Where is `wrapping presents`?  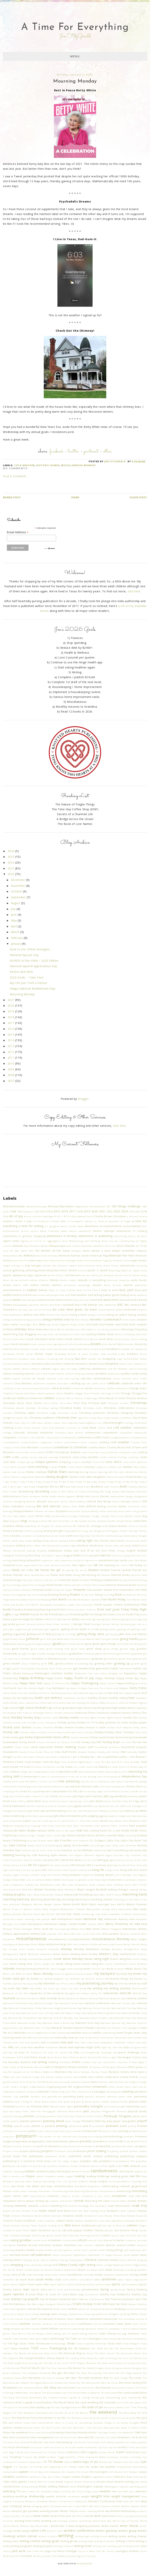 wrapping presents is located at coordinates (87, 2526).